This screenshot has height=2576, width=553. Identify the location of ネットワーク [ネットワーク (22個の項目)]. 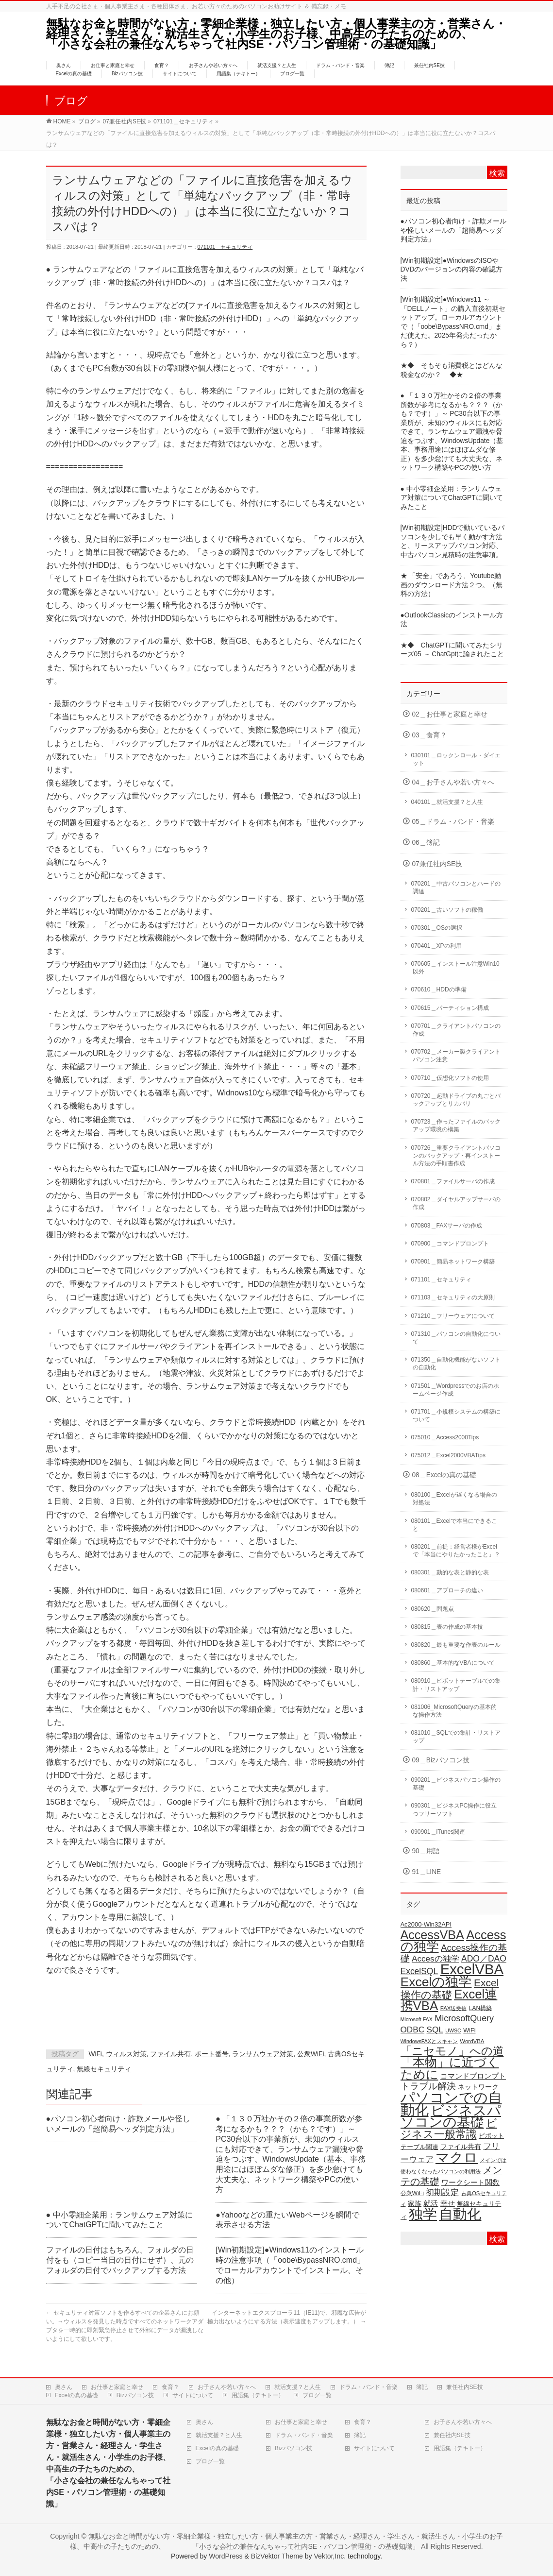
(478, 2087).